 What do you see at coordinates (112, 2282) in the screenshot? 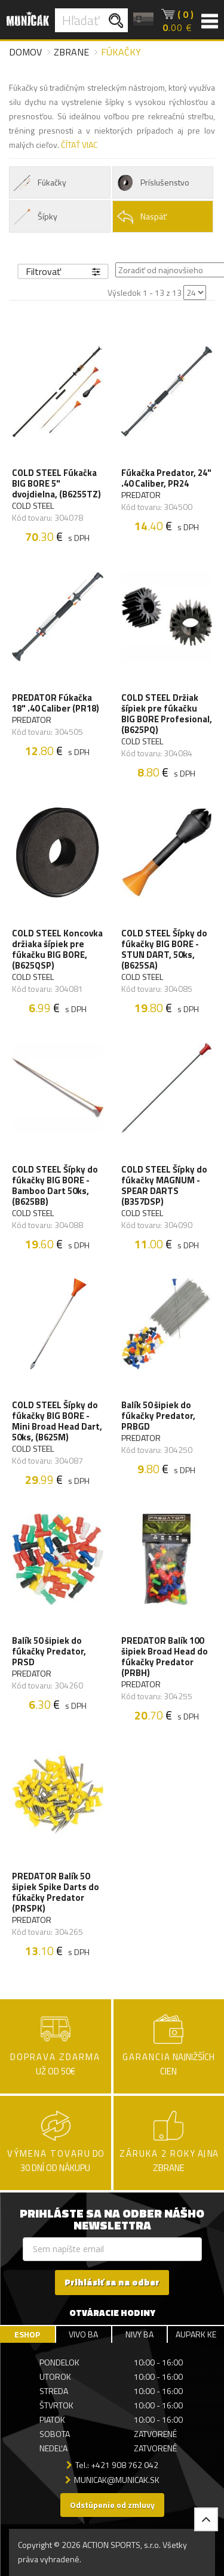
I see `Prihlásiť sa na odber` at bounding box center [112, 2282].